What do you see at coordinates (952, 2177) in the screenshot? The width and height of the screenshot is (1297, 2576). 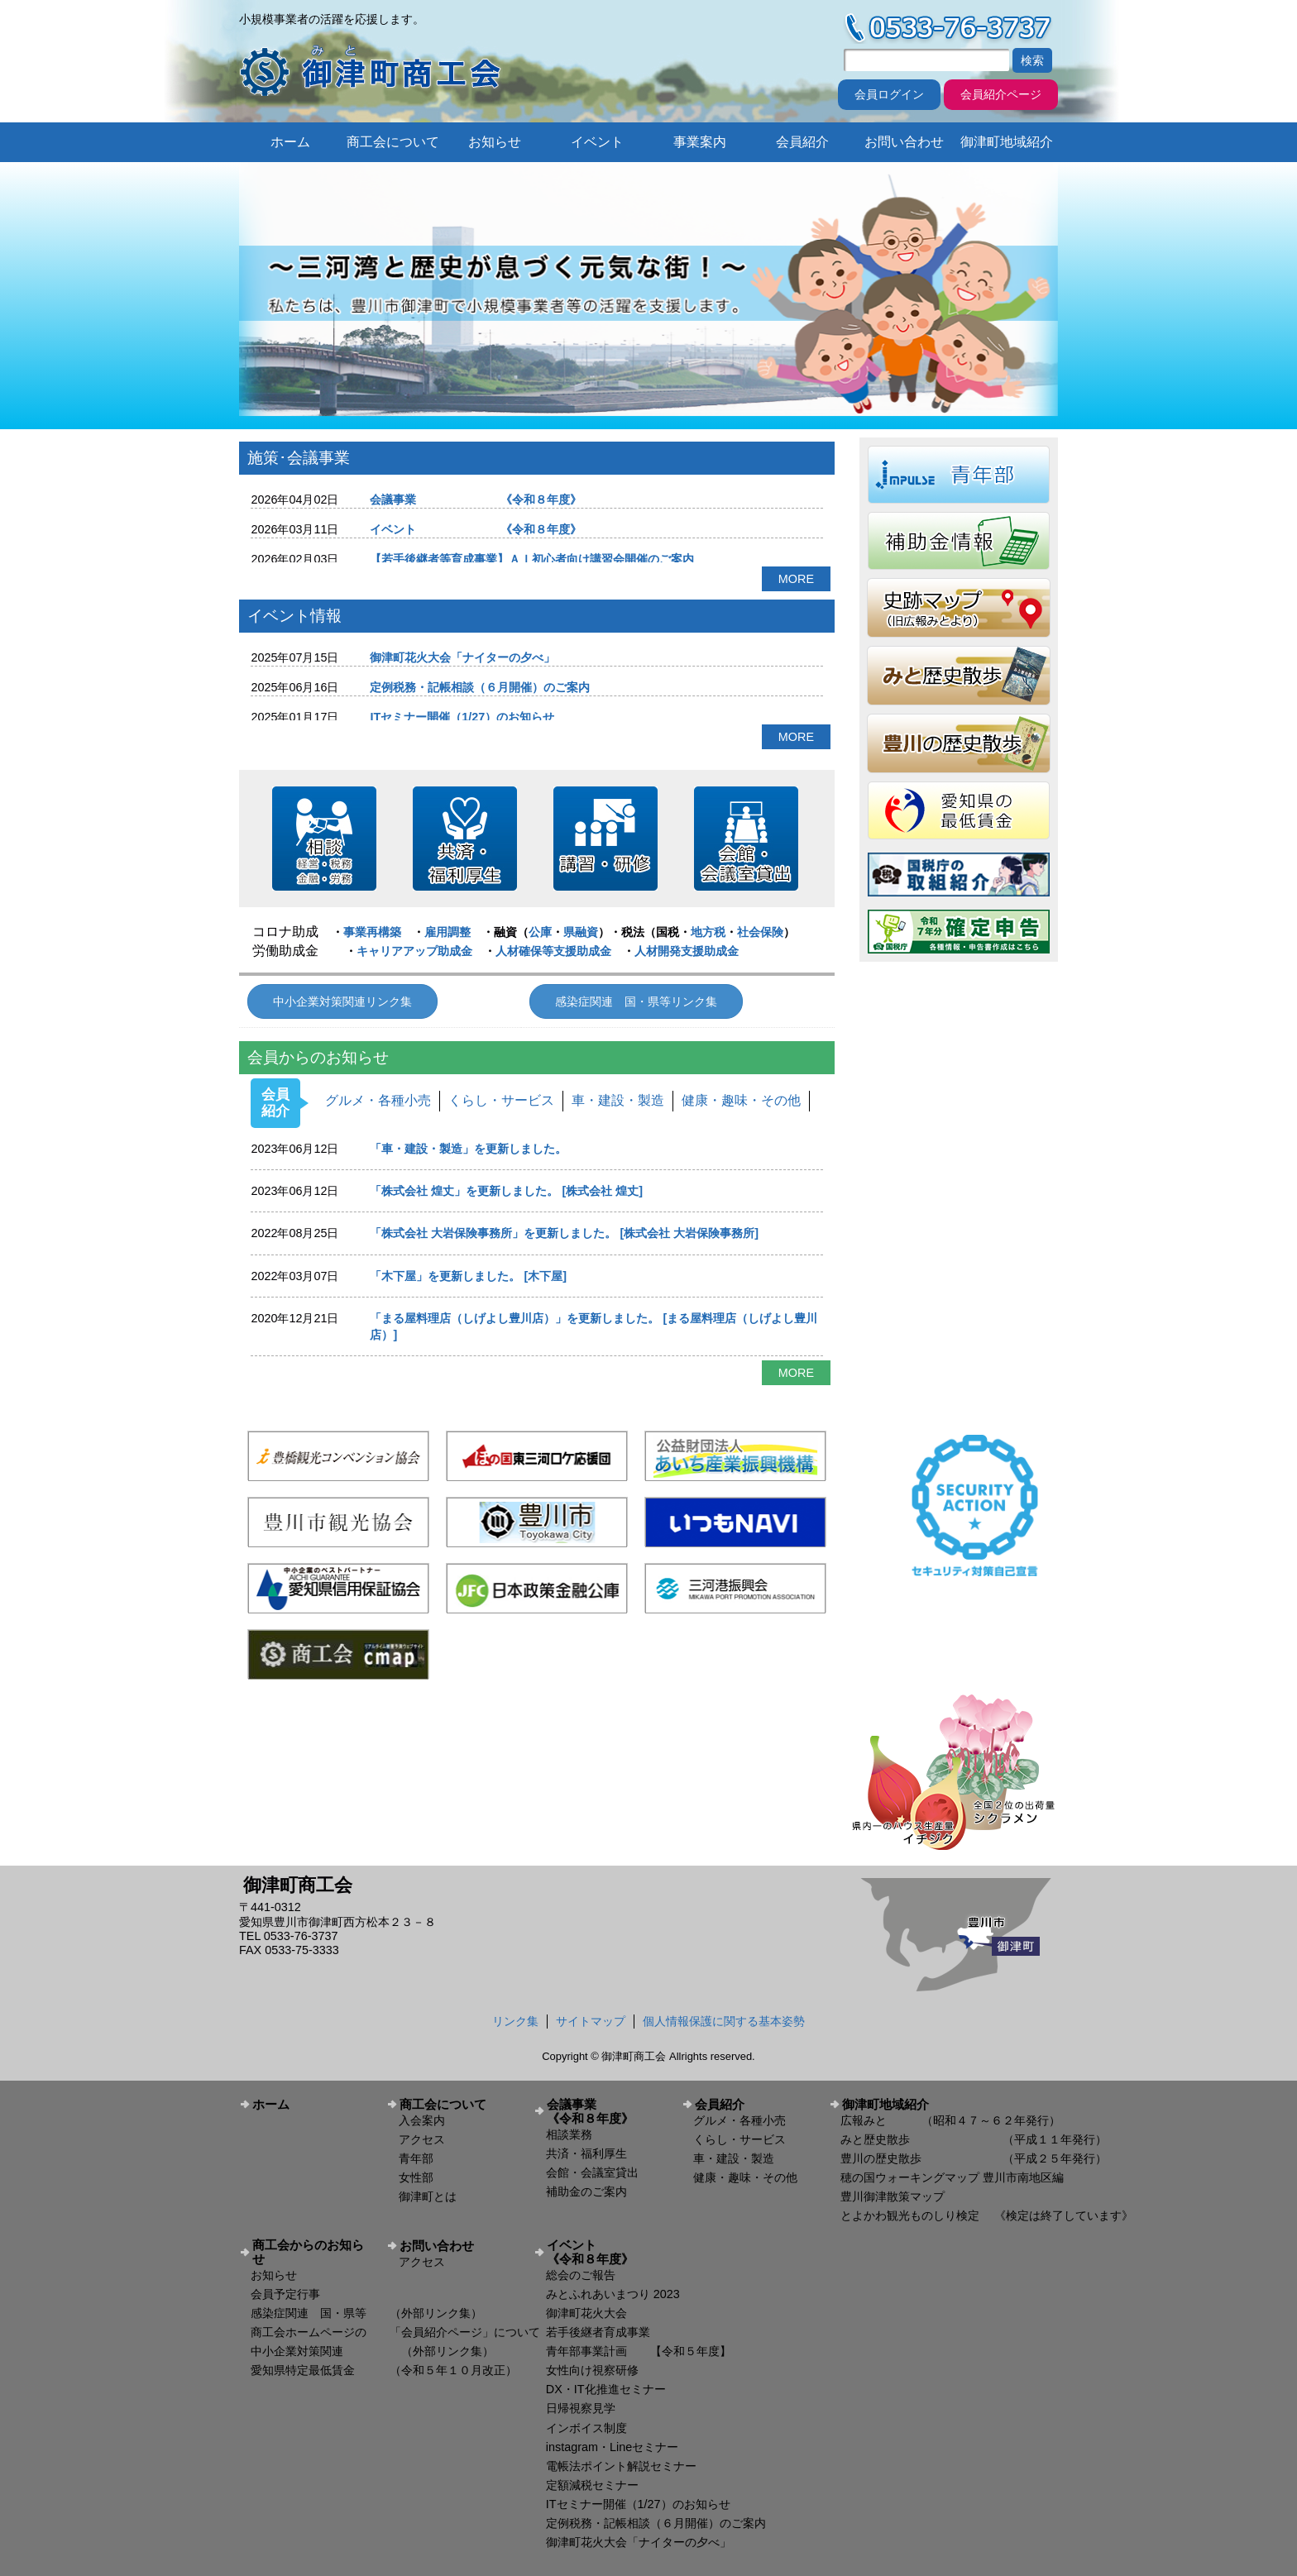 I see `穂の国ウォーキングマップ 豊川市南地区編` at bounding box center [952, 2177].